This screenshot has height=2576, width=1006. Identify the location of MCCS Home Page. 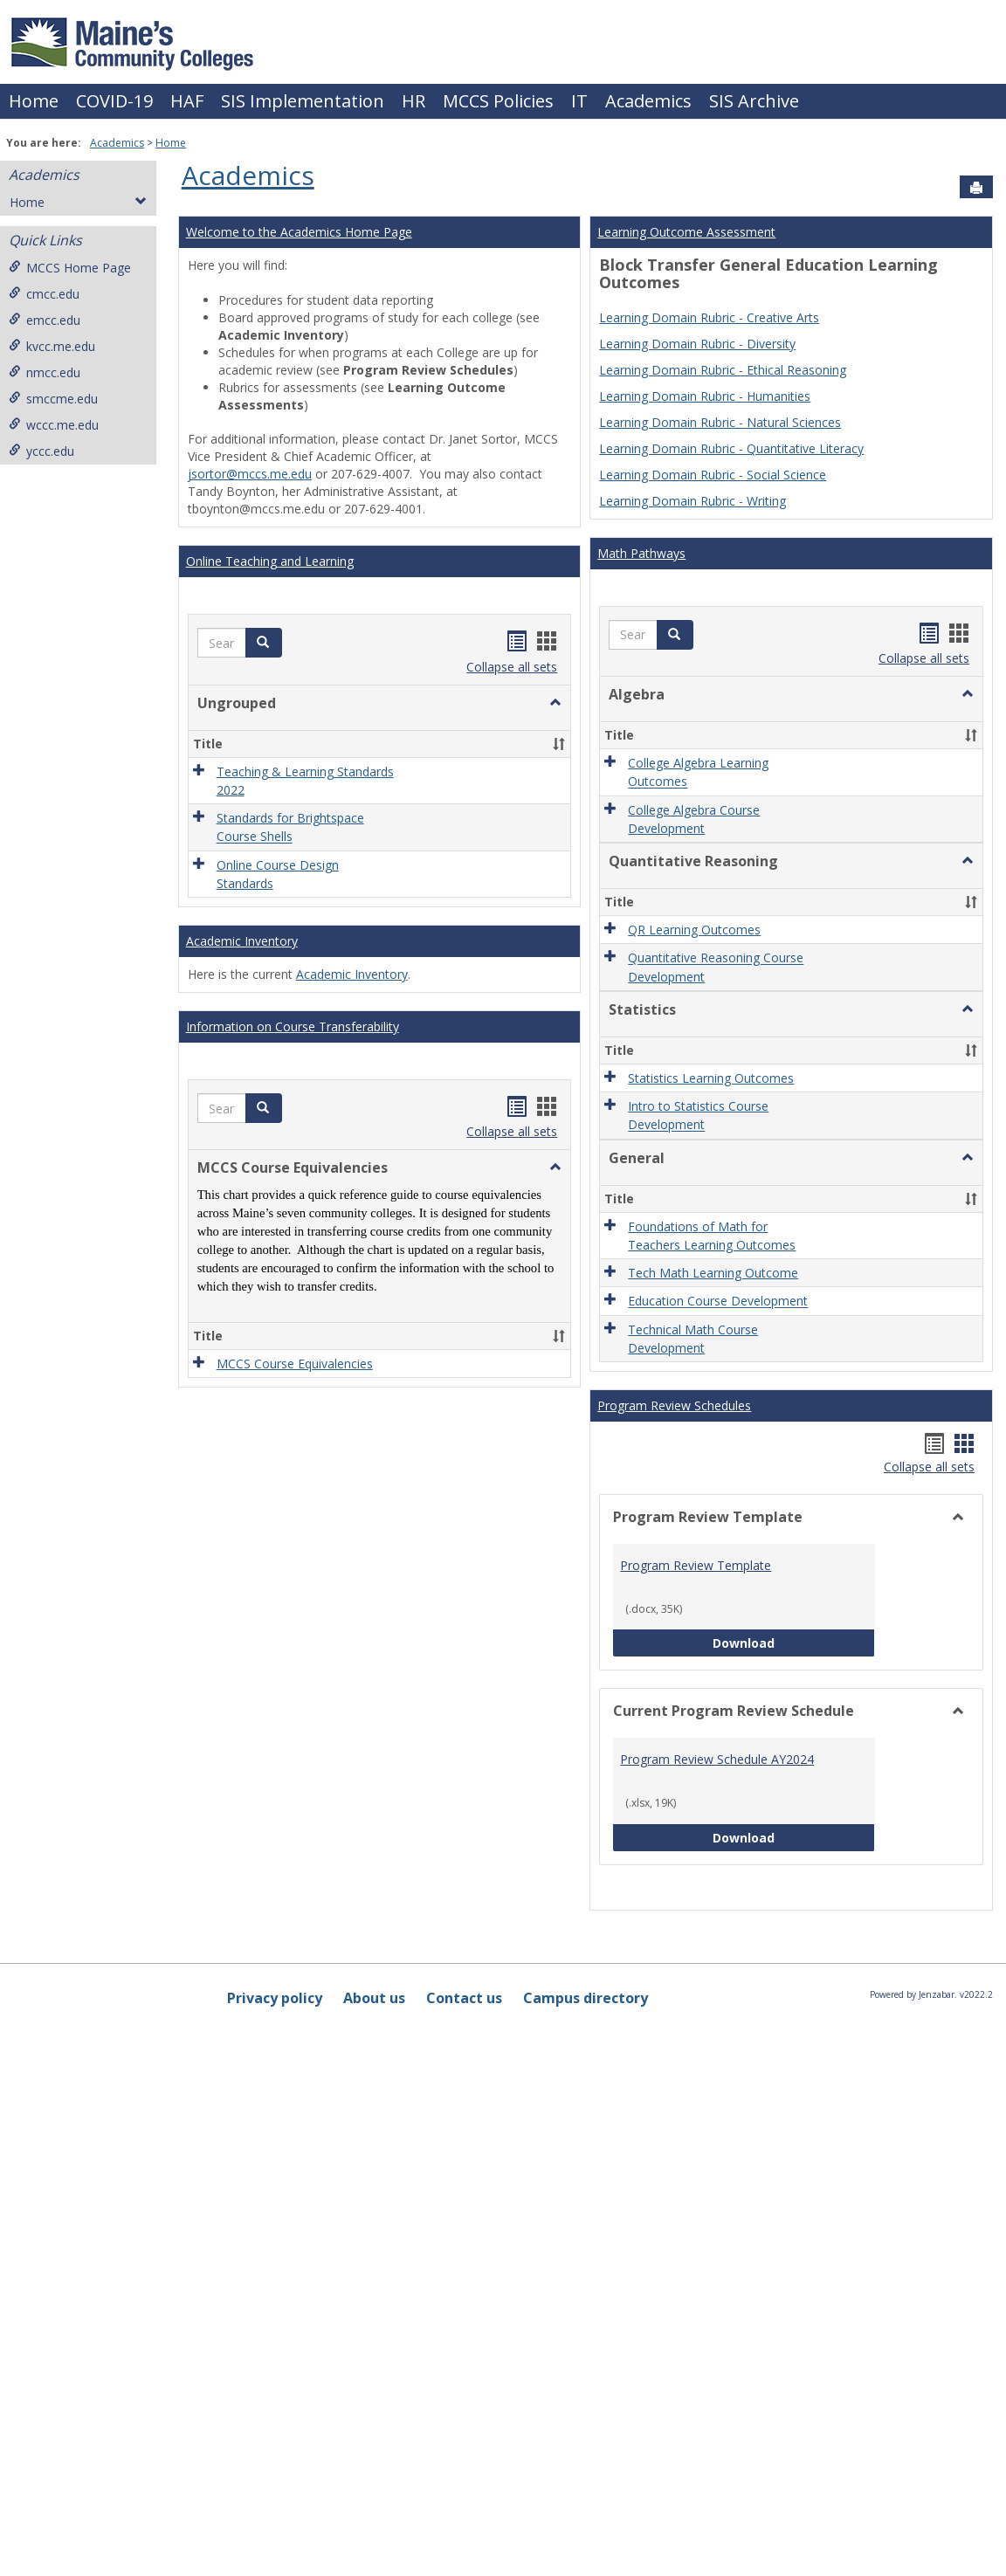
(70, 267).